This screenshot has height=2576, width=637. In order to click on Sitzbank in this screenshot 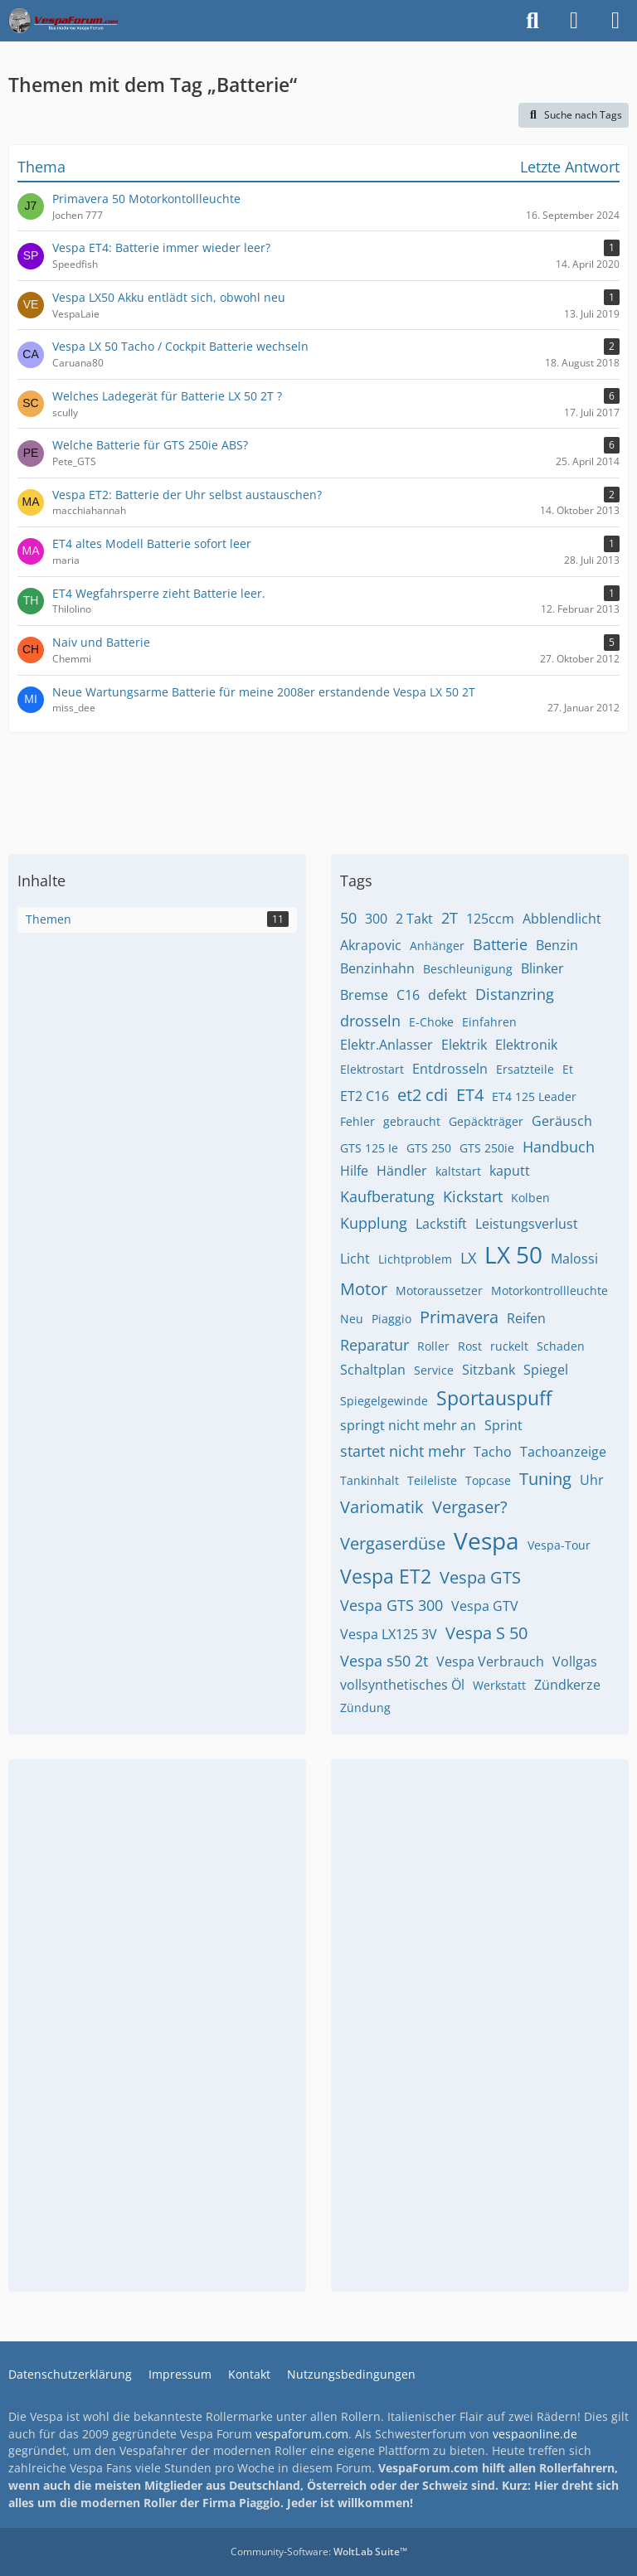, I will do `click(488, 1370)`.